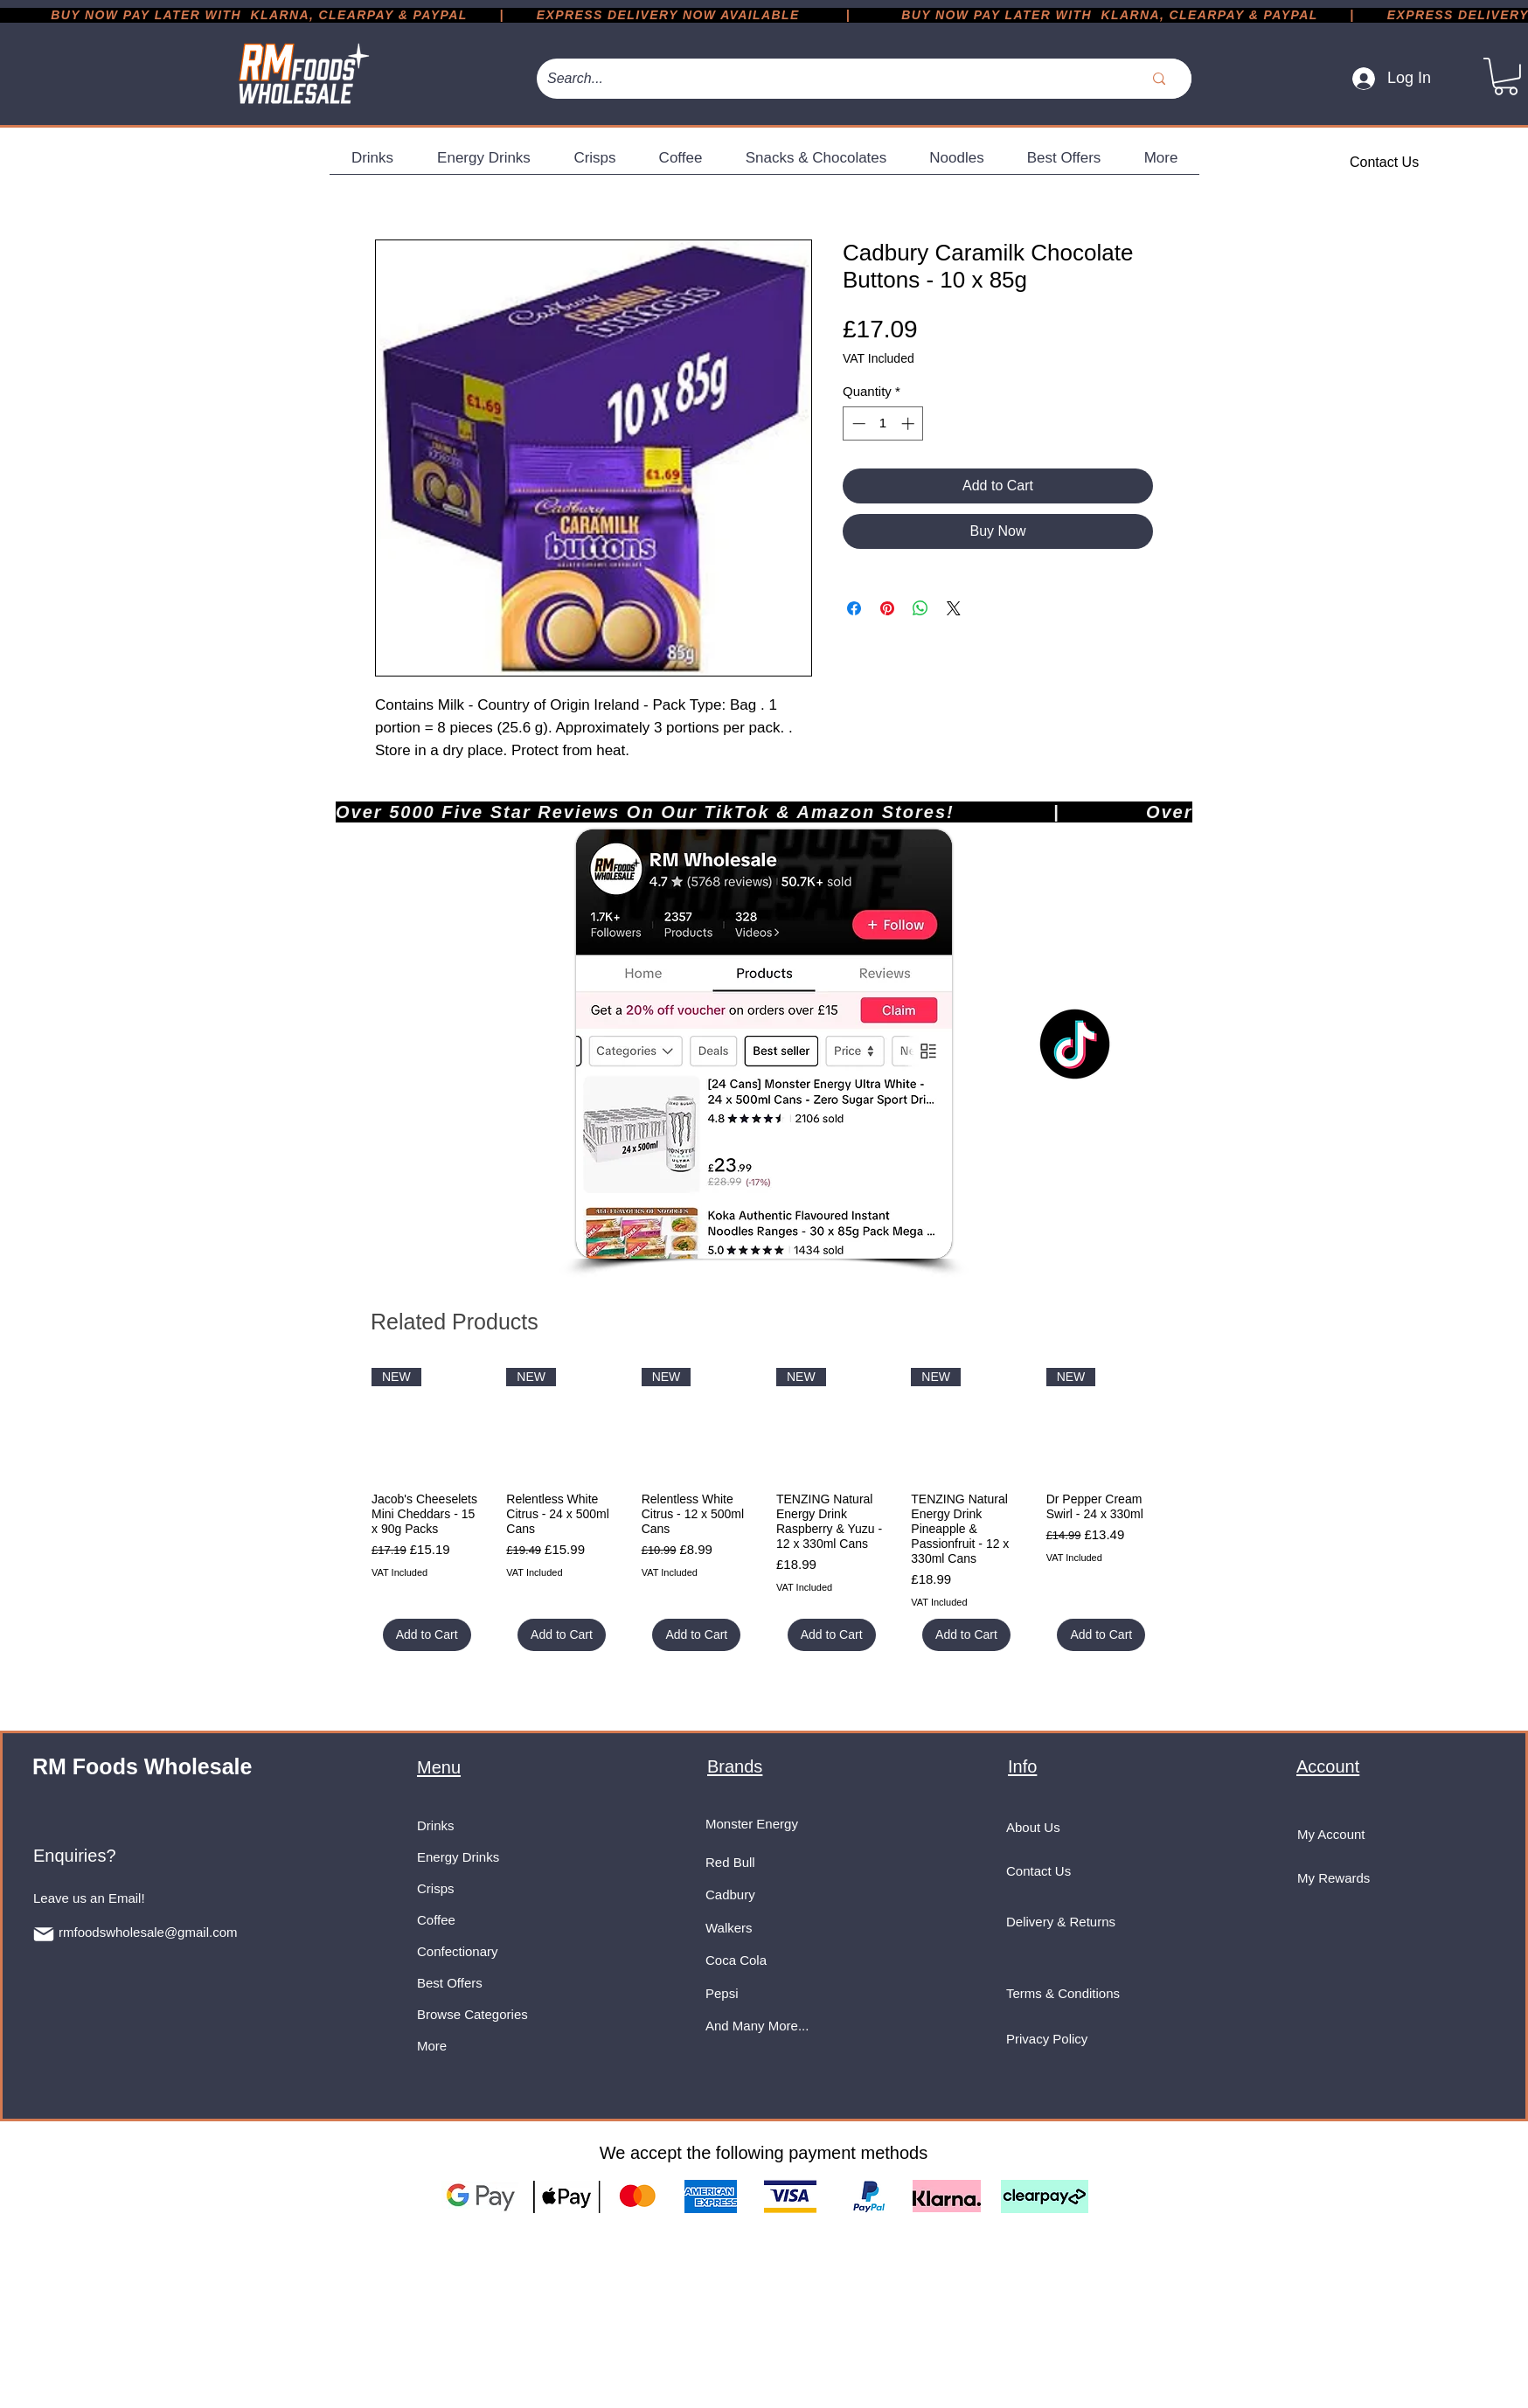  I want to click on [Share on Facebook], so click(854, 608).